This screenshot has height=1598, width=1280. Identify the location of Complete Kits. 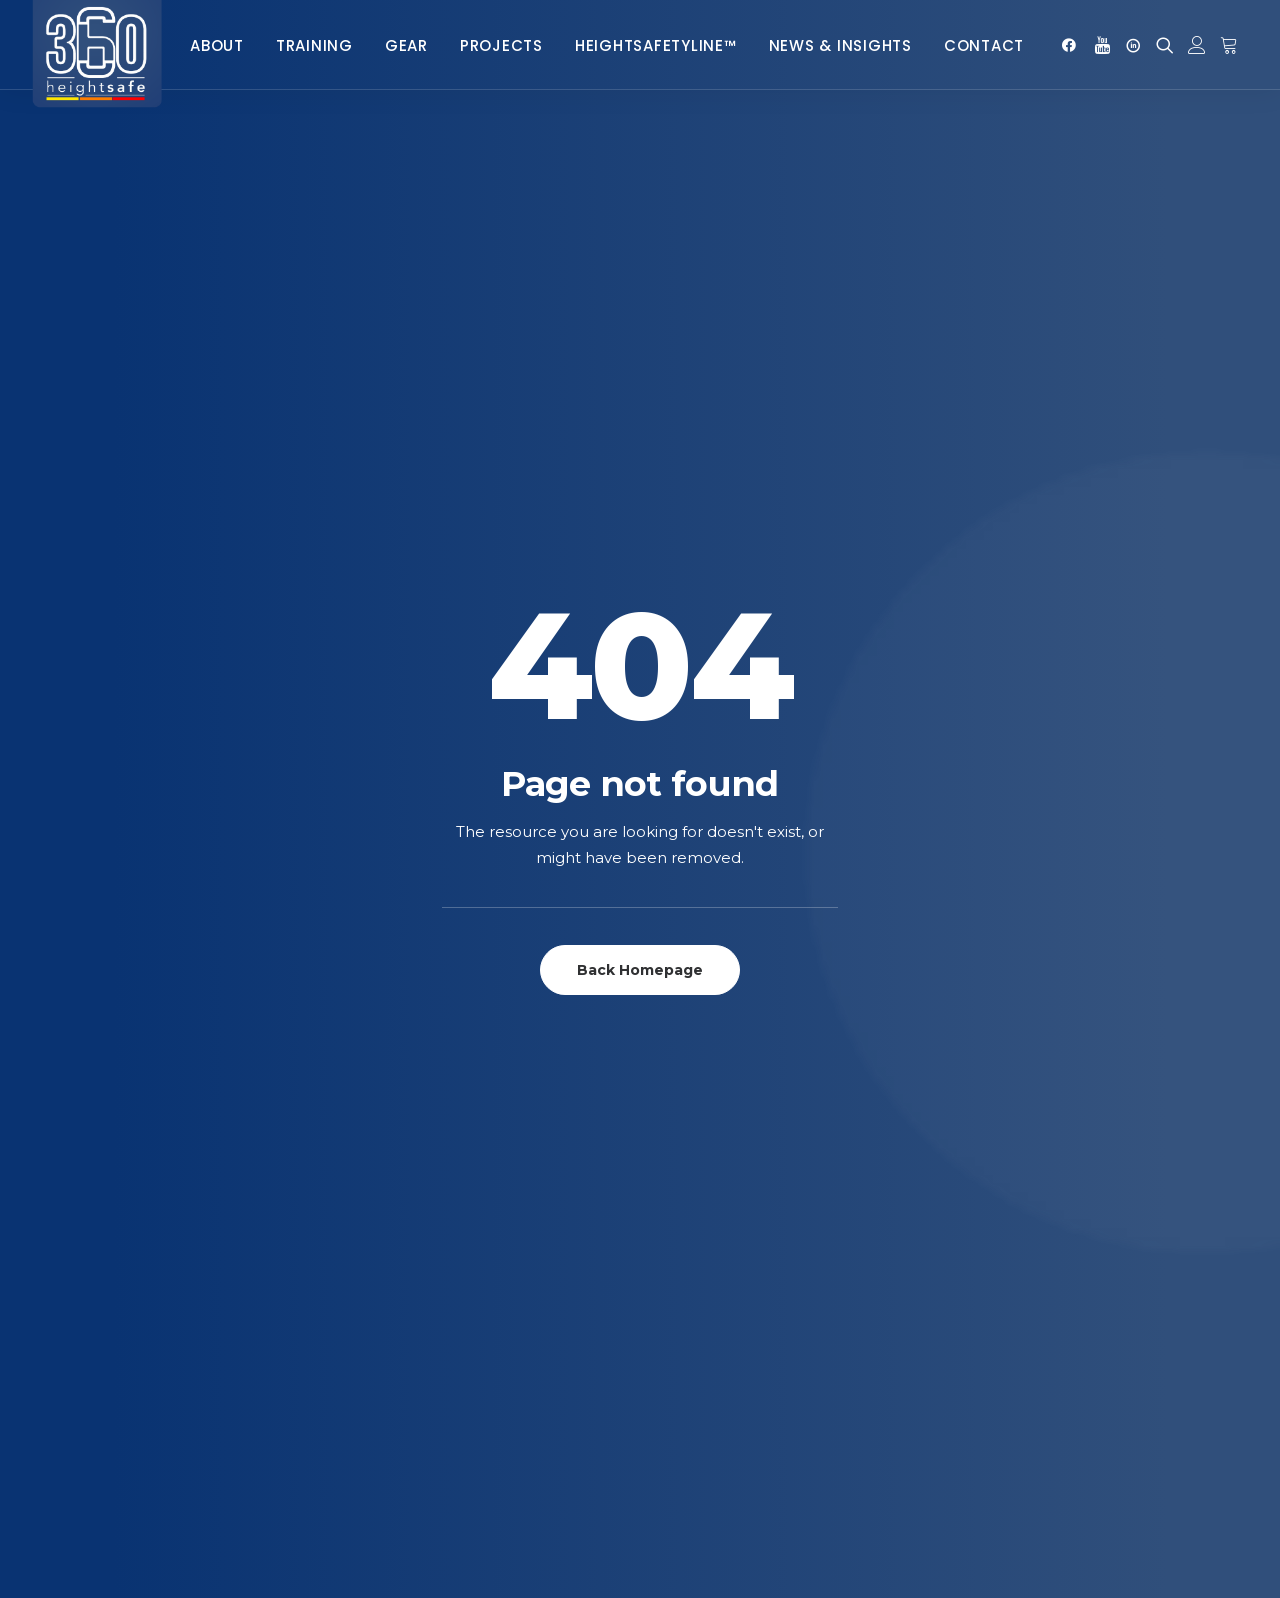
(102, 1147).